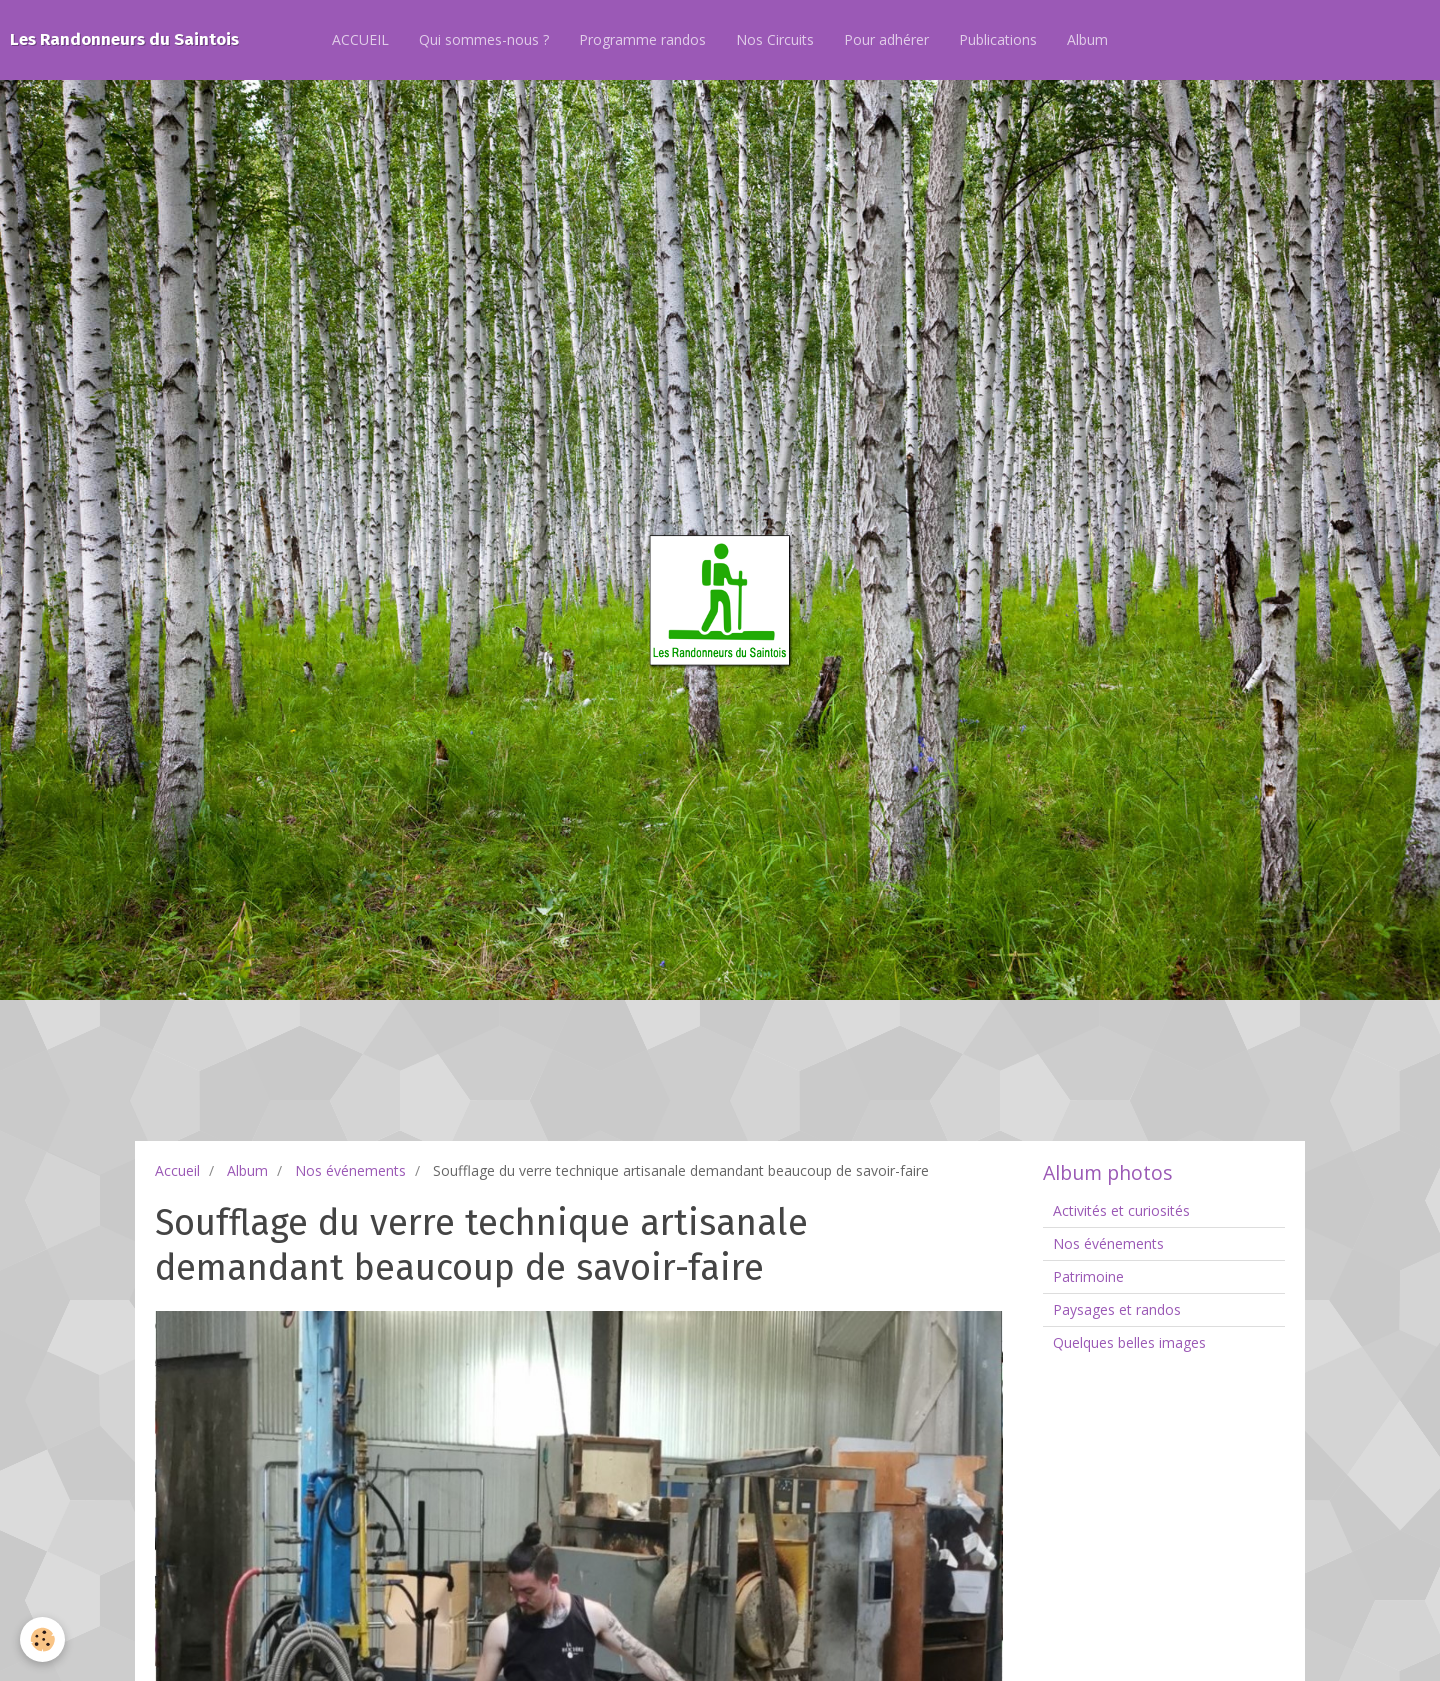  Describe the element at coordinates (775, 39) in the screenshot. I see `Nos Circuits` at that location.